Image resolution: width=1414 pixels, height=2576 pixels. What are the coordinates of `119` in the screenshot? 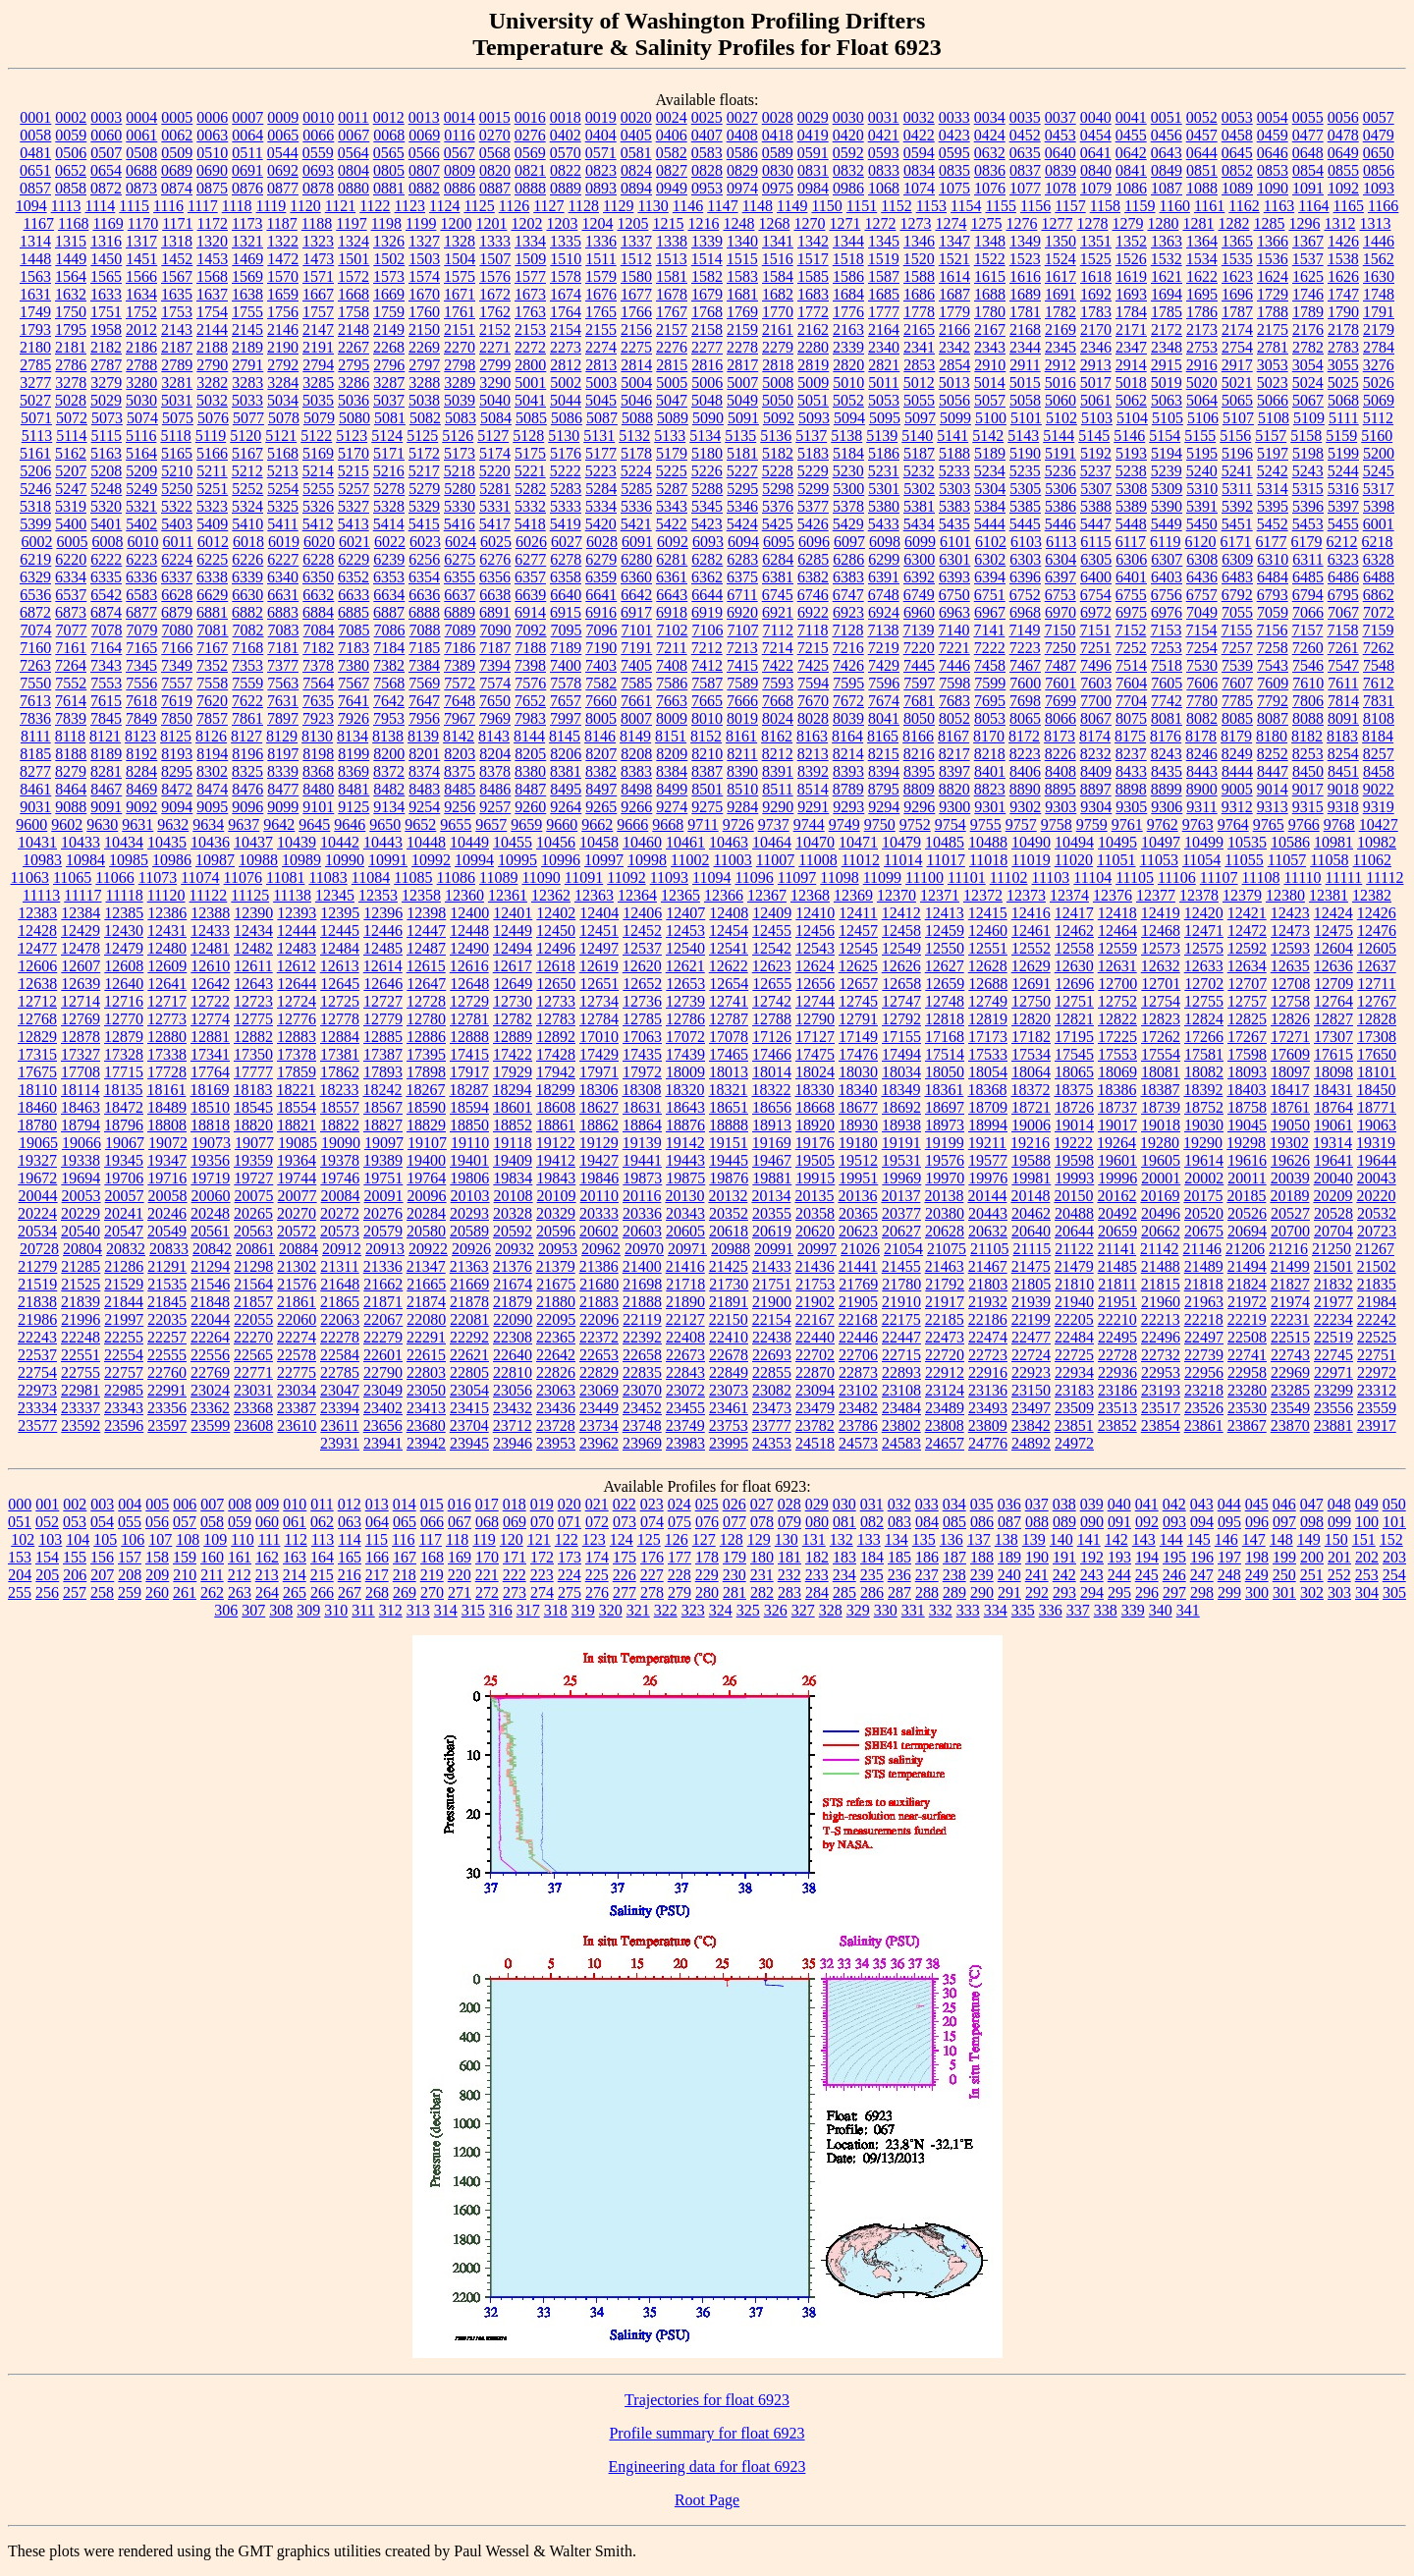 It's located at (483, 1539).